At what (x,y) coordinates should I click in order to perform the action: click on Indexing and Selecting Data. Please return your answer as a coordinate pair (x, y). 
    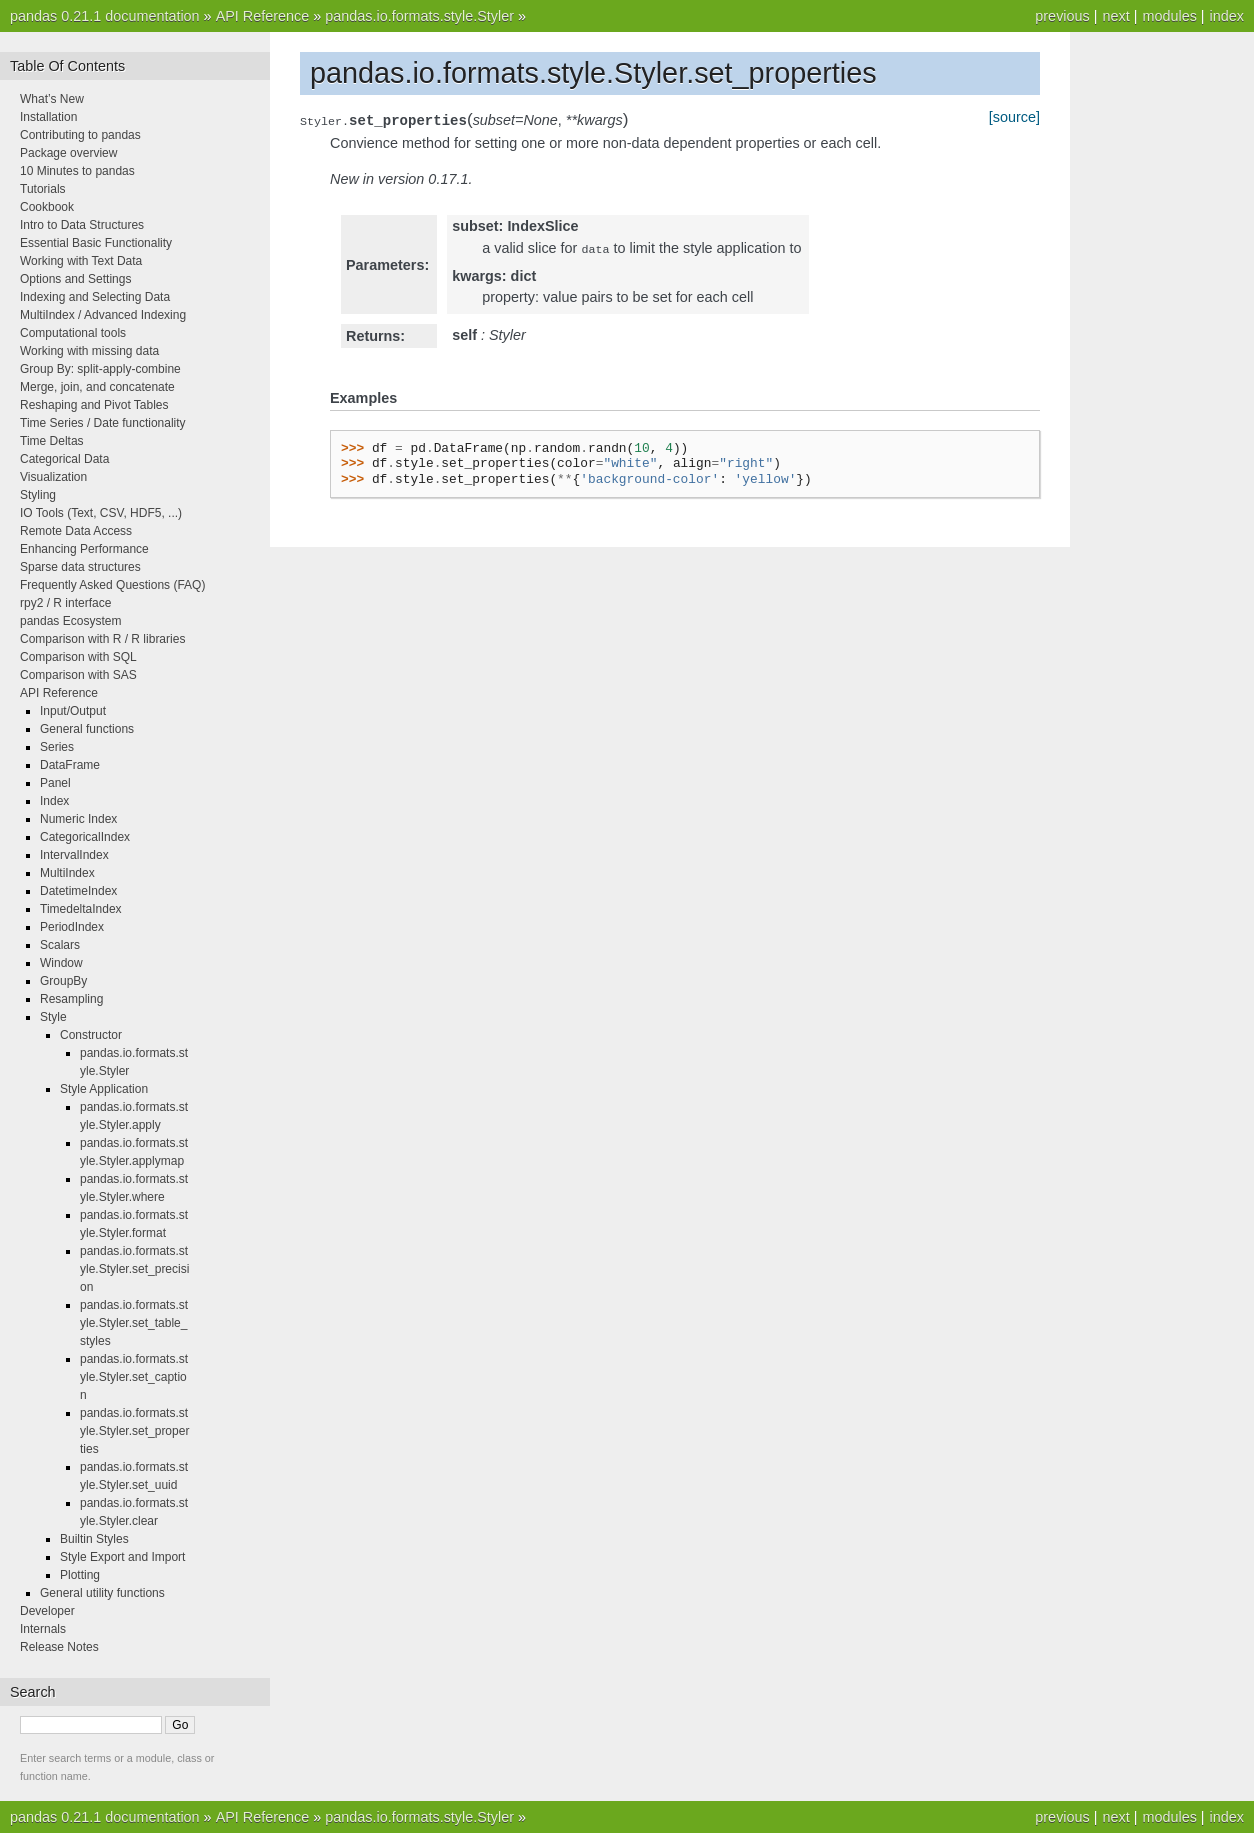
    Looking at the image, I should click on (95, 297).